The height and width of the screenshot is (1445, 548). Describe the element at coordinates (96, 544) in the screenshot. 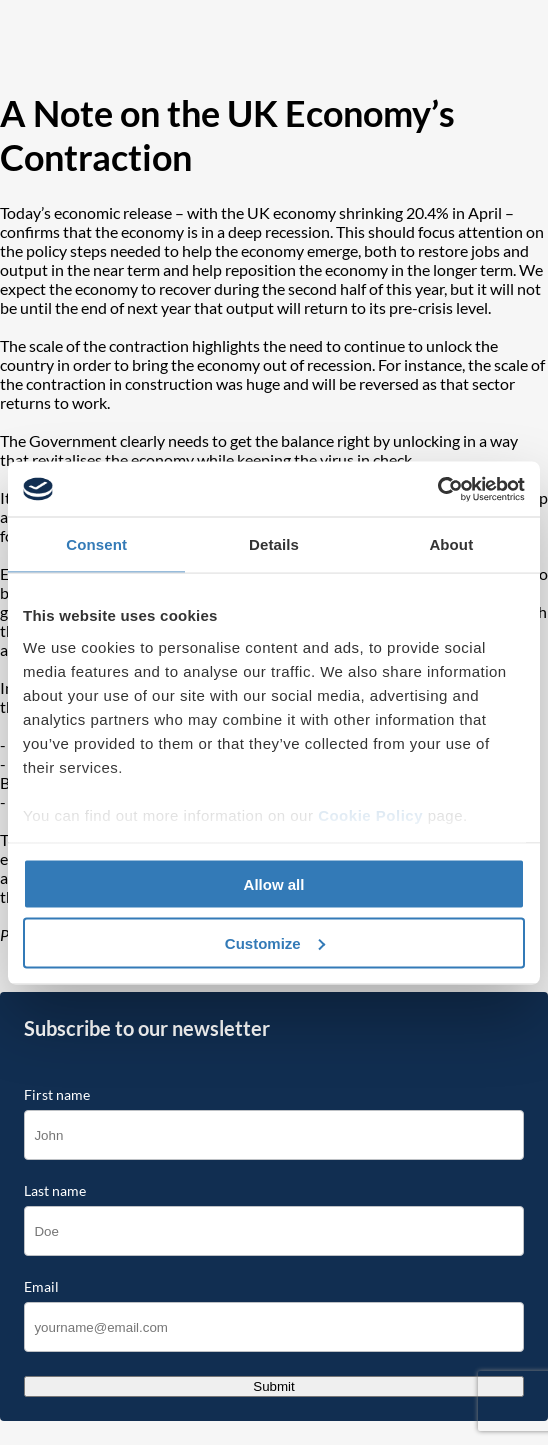

I see `Consent [tab]` at that location.